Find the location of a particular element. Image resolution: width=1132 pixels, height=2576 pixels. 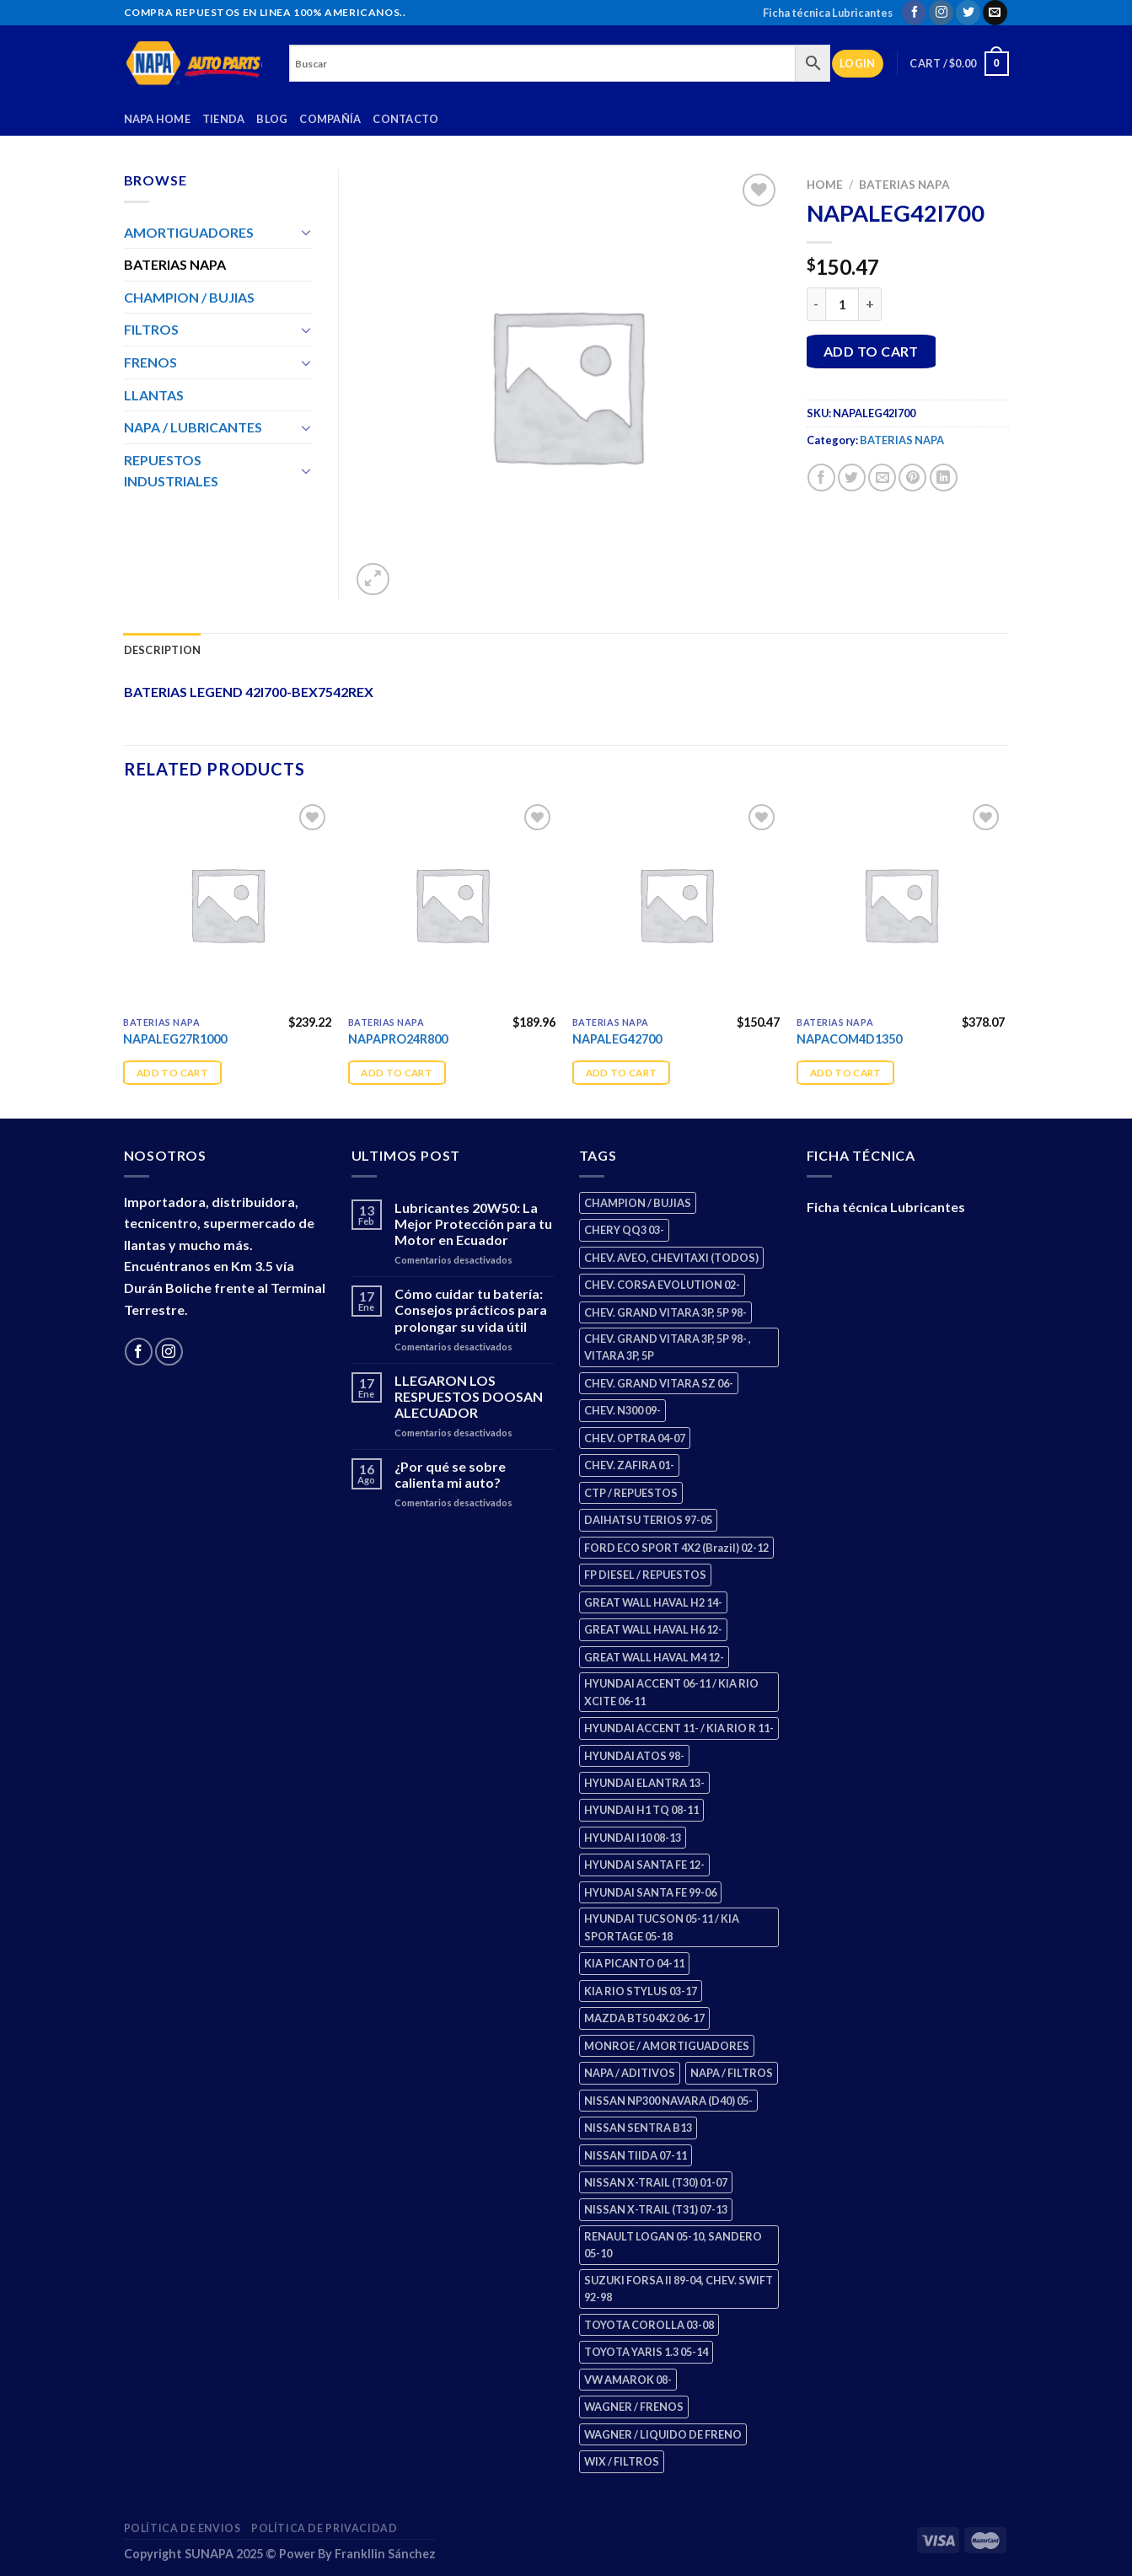

CHEV. GRAND VITARA SZ 06- [CHEV. GRAND VITARA SZ 06- (2 products)] is located at coordinates (658, 1383).